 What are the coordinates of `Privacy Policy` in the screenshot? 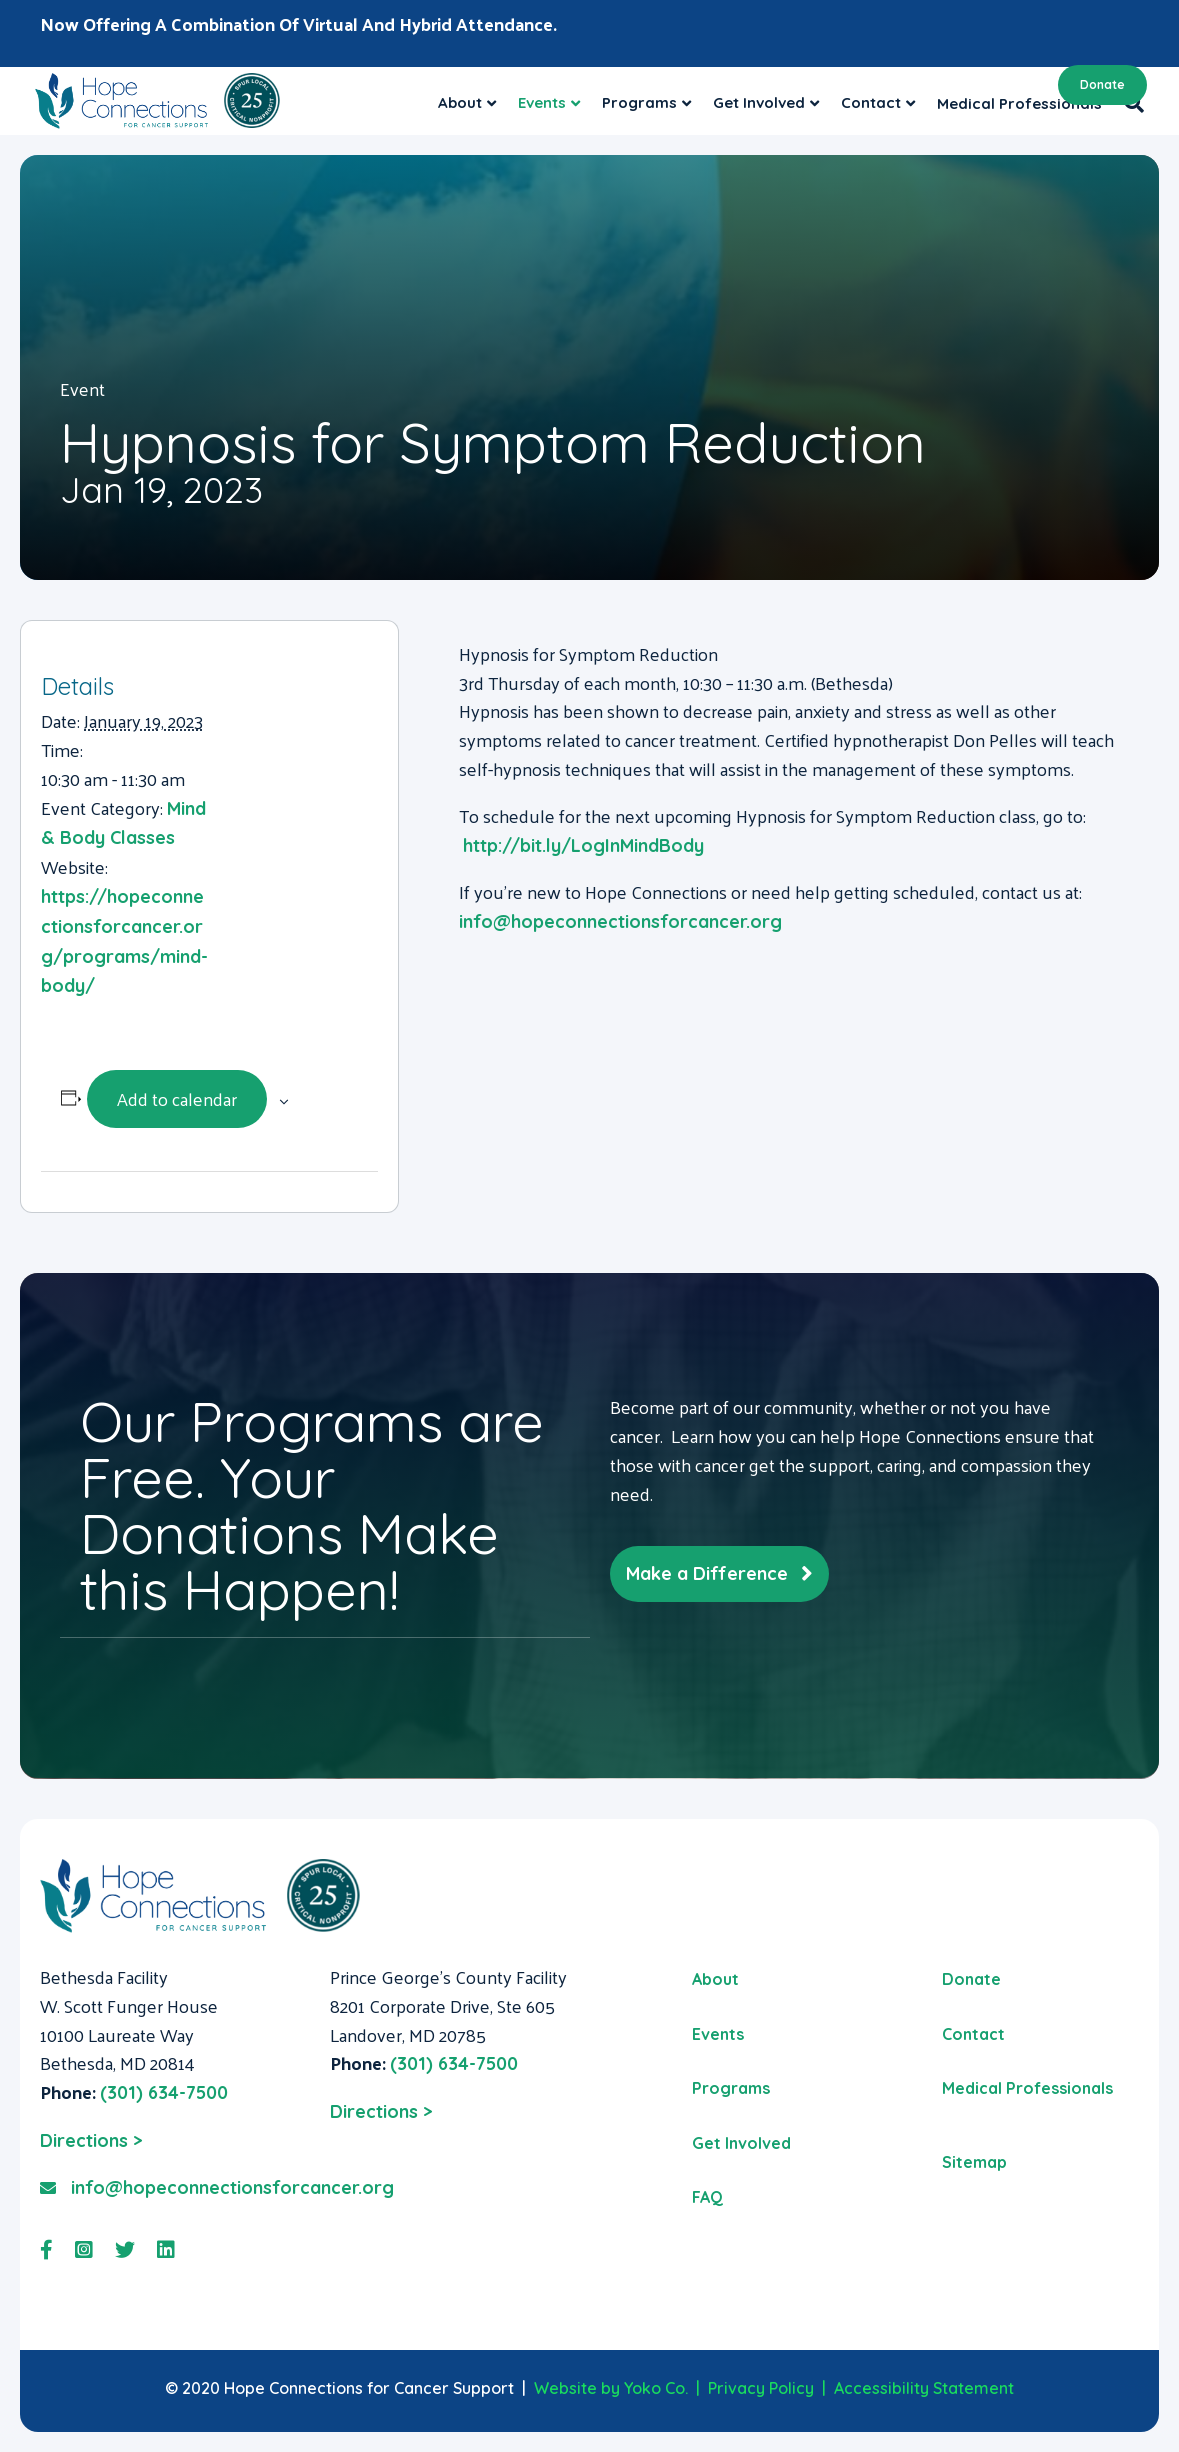 It's located at (761, 2388).